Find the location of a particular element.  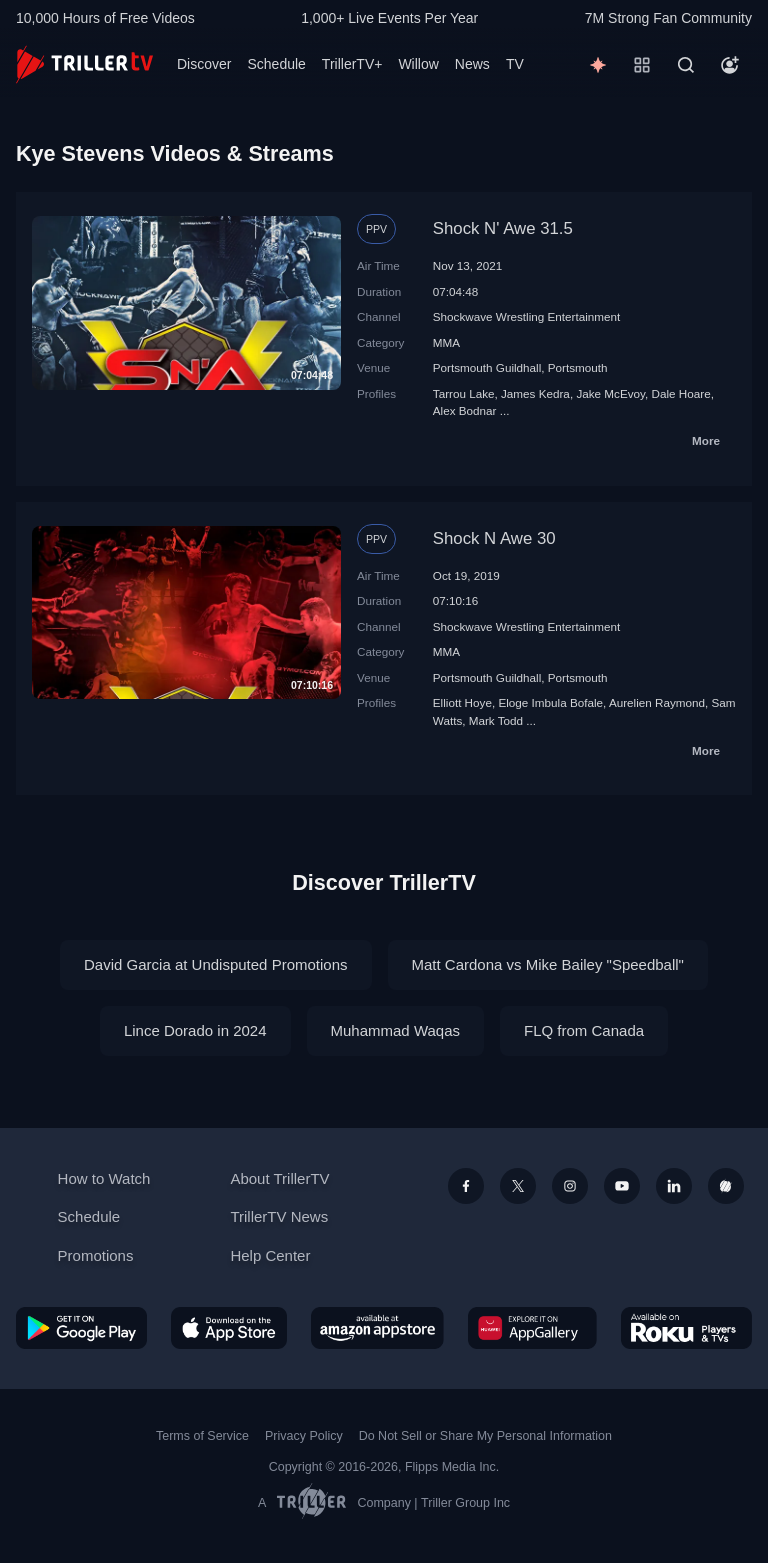

Aurelien Raymond is located at coordinates (657, 702).